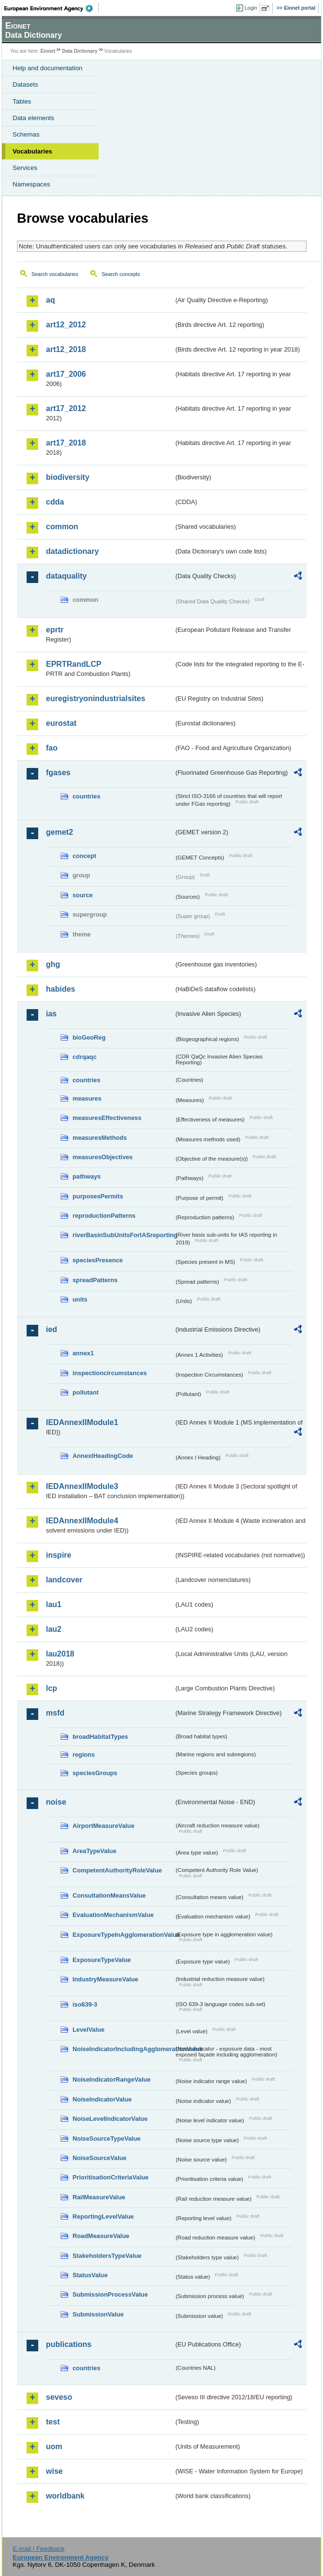 The height and width of the screenshot is (2576, 323). What do you see at coordinates (95, 1851) in the screenshot?
I see `AreaTypeValue` at bounding box center [95, 1851].